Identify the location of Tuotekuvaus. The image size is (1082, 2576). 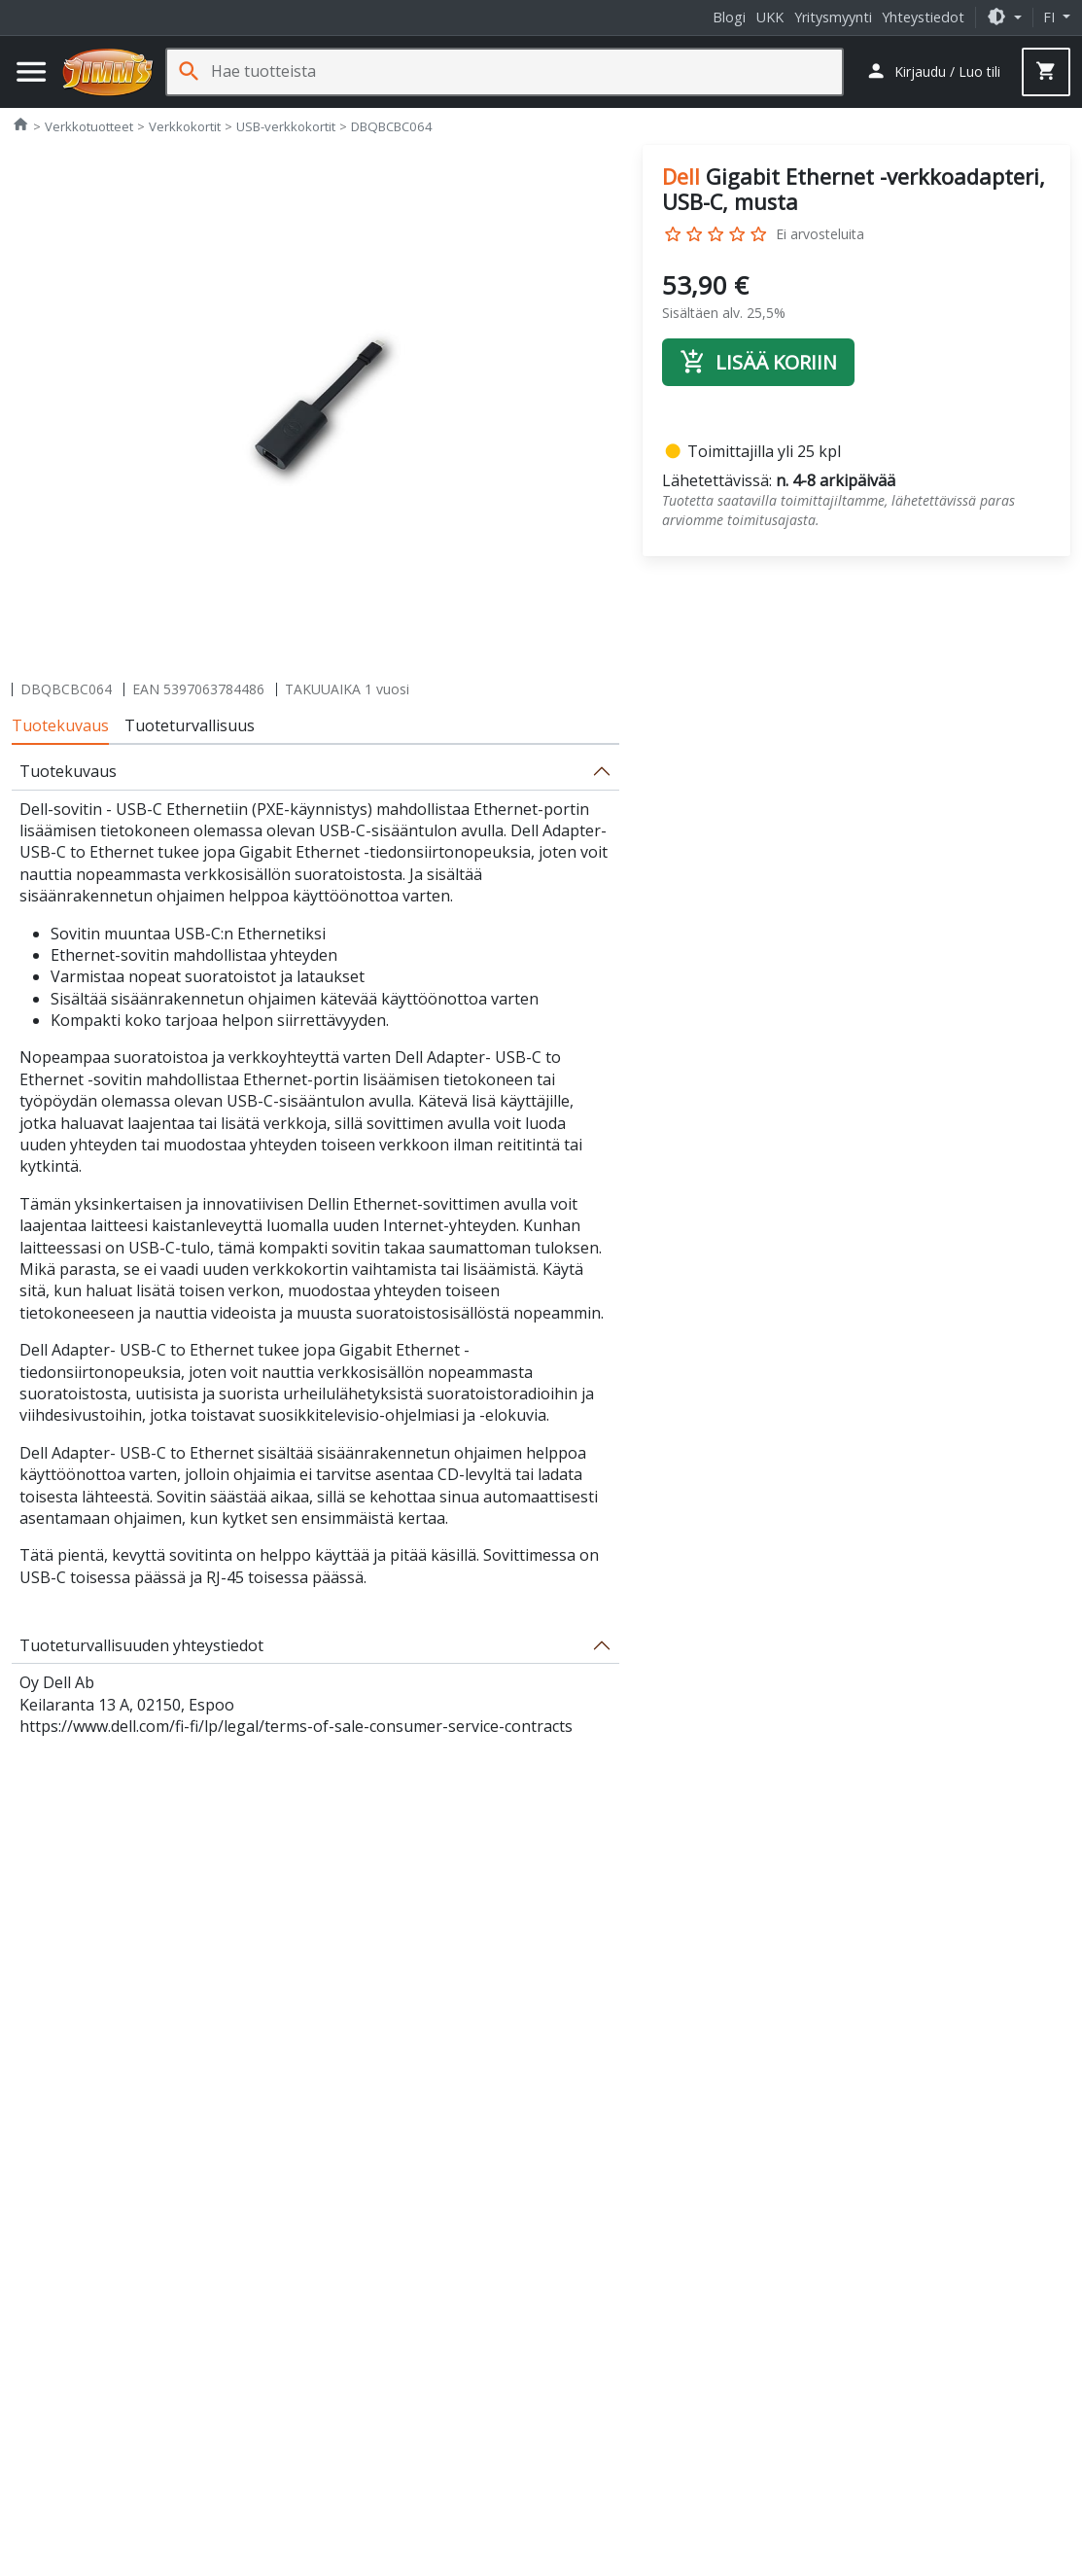
(60, 725).